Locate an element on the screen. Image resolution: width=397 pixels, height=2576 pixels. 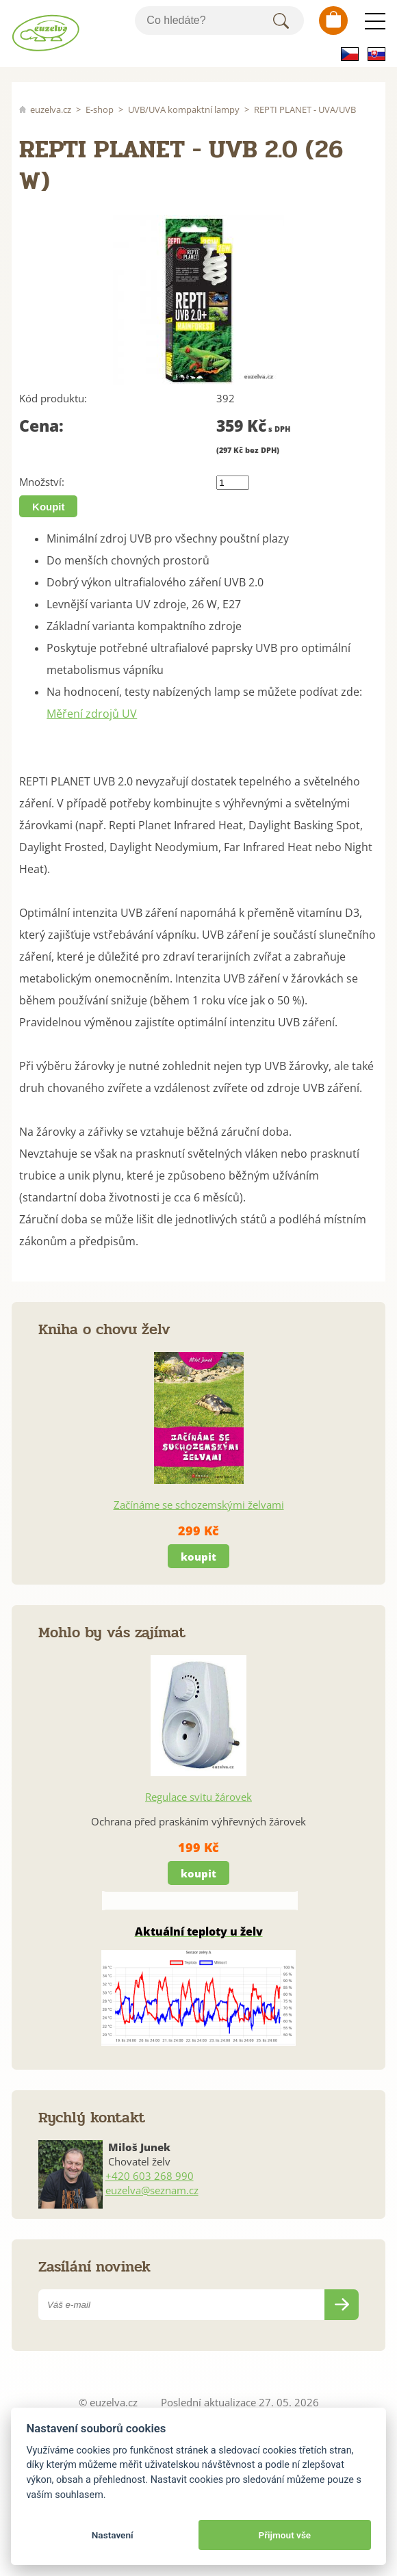
Regulace svitu žárovek is located at coordinates (198, 1797).